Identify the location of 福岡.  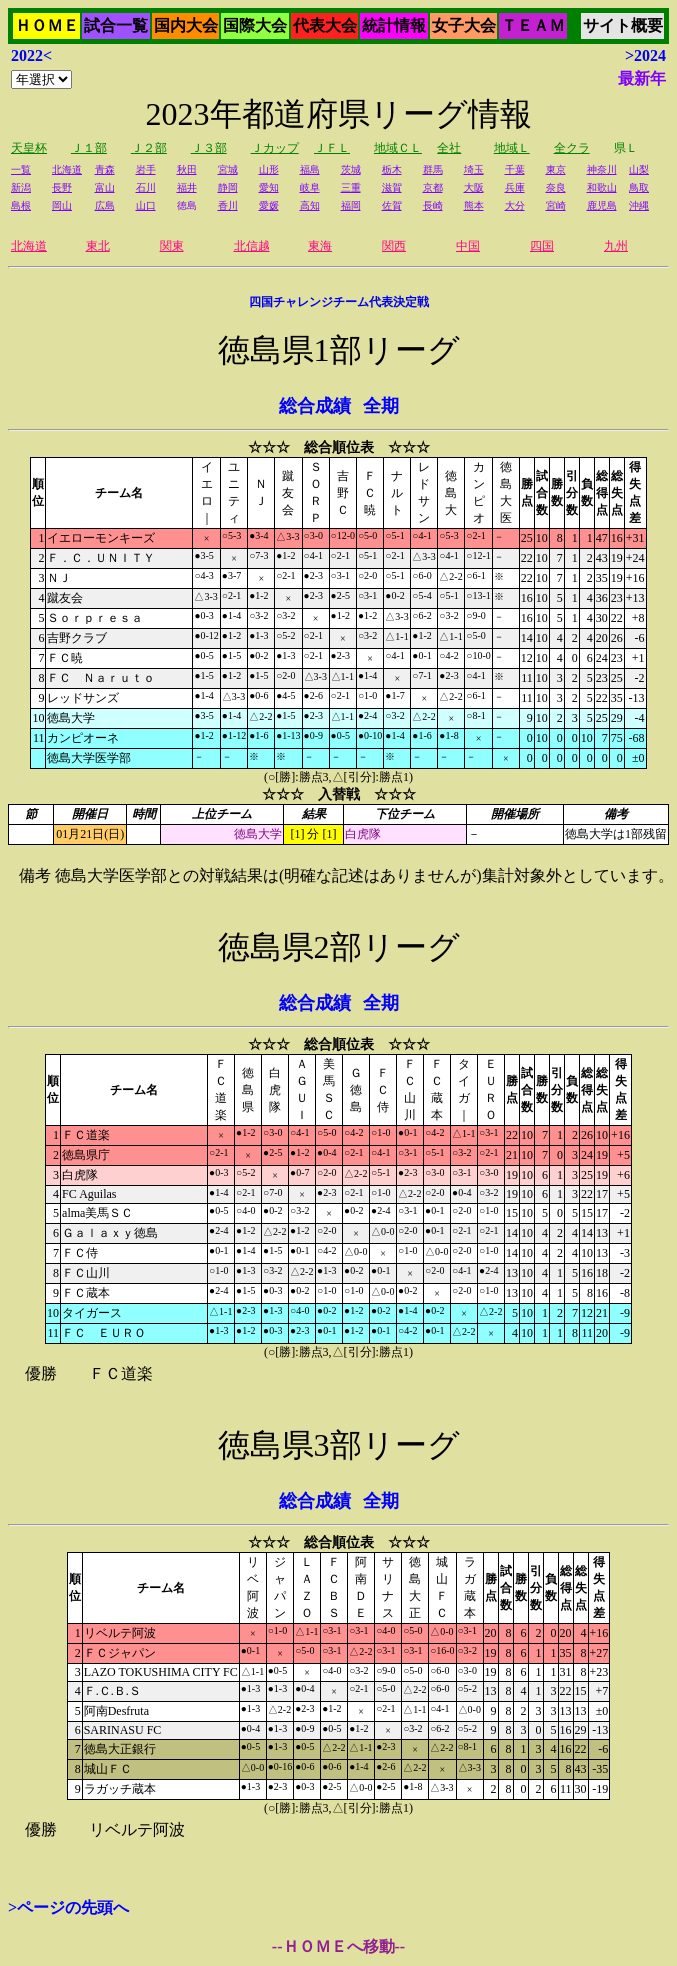
(351, 205).